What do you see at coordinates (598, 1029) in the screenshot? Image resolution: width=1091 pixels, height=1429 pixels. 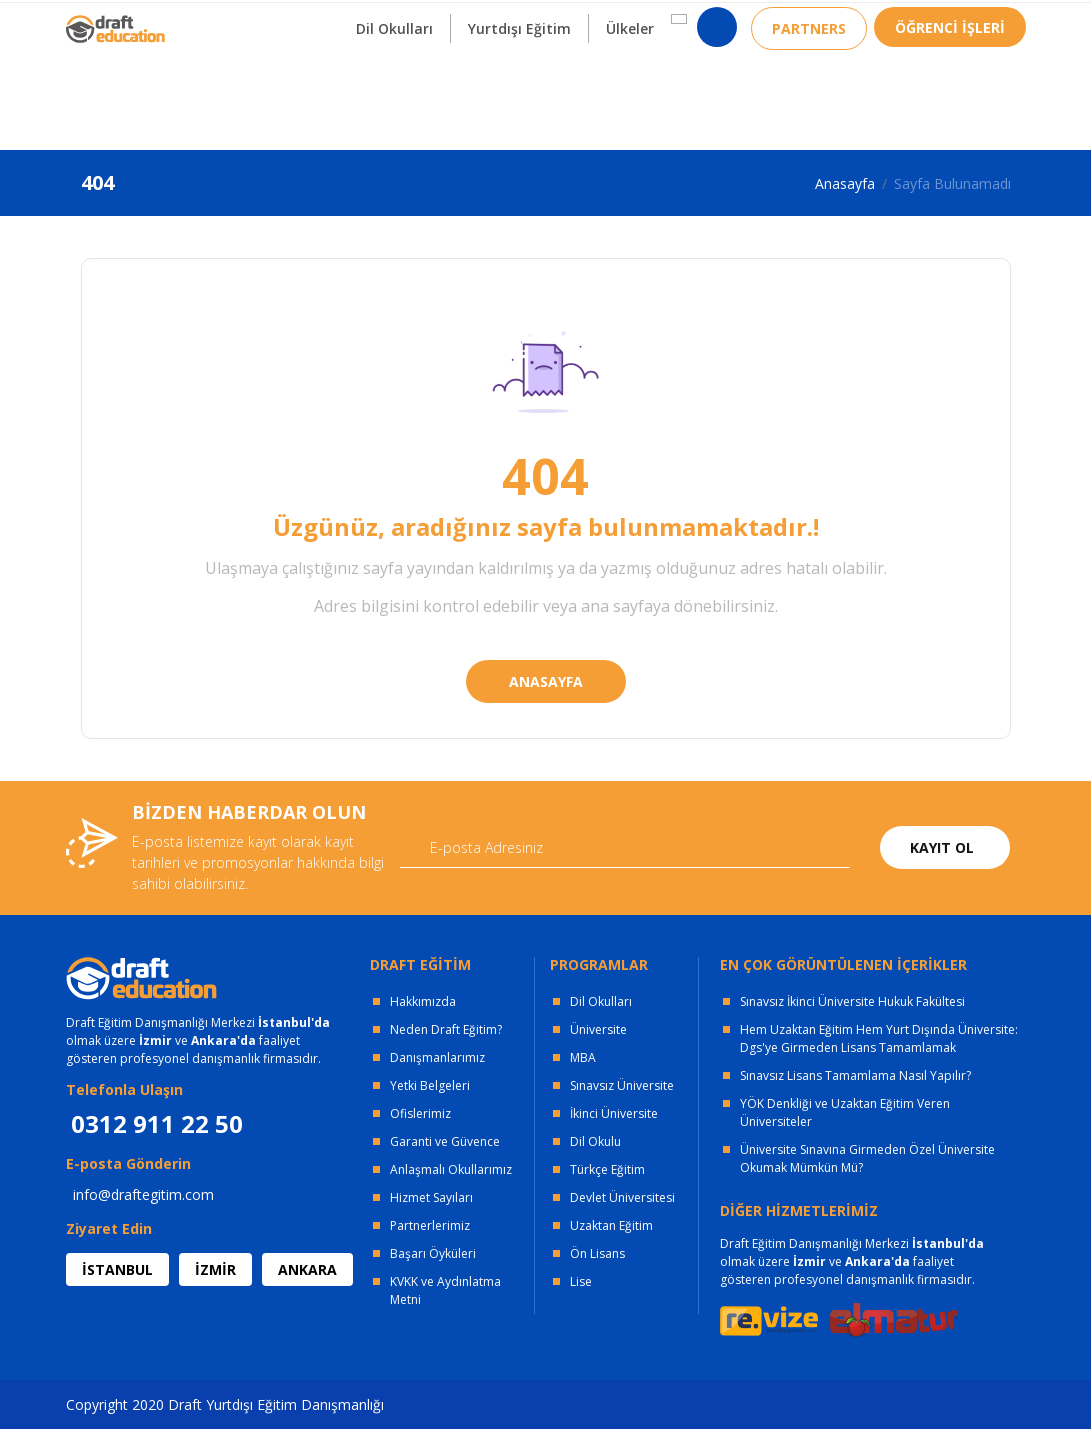 I see `Üniversite` at bounding box center [598, 1029].